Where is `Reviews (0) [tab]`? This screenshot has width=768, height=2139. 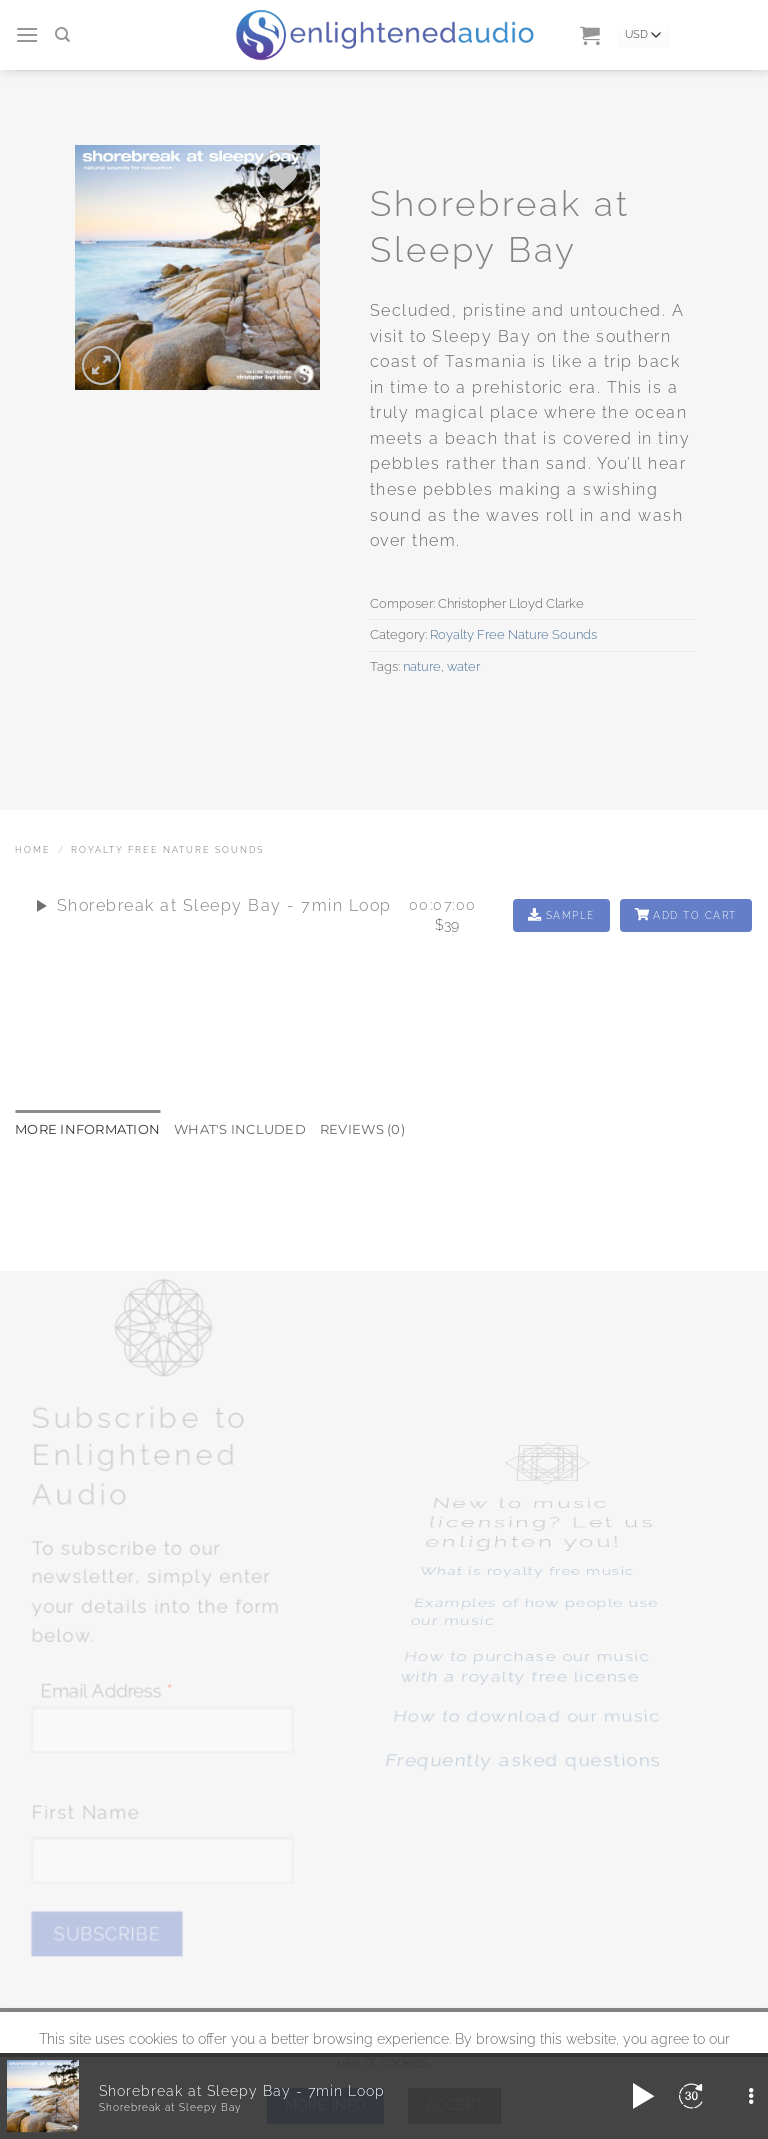 Reviews (0) [tab] is located at coordinates (362, 1127).